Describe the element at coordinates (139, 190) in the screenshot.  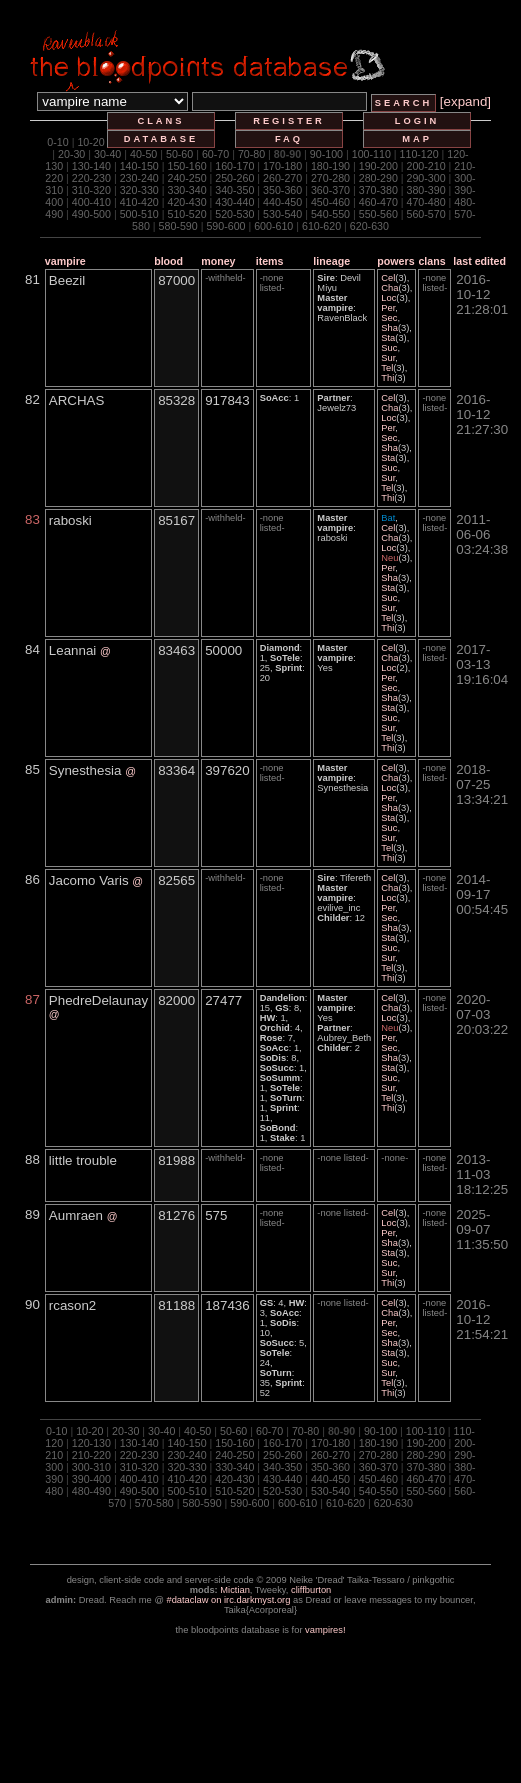
I see `320-330` at that location.